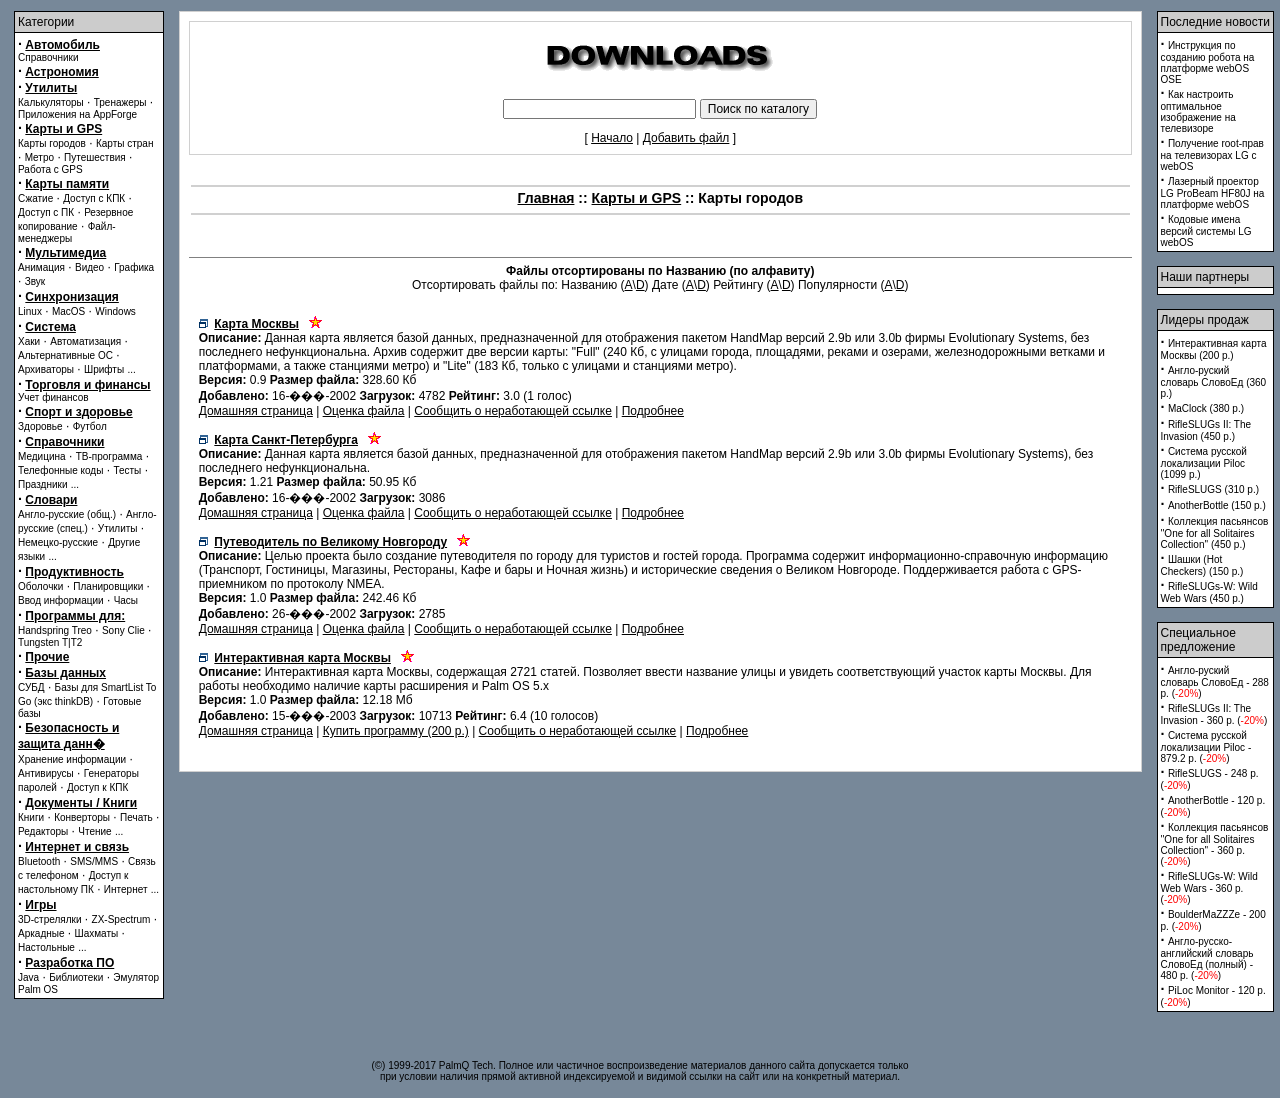  What do you see at coordinates (65, 673) in the screenshot?
I see `Базы данных` at bounding box center [65, 673].